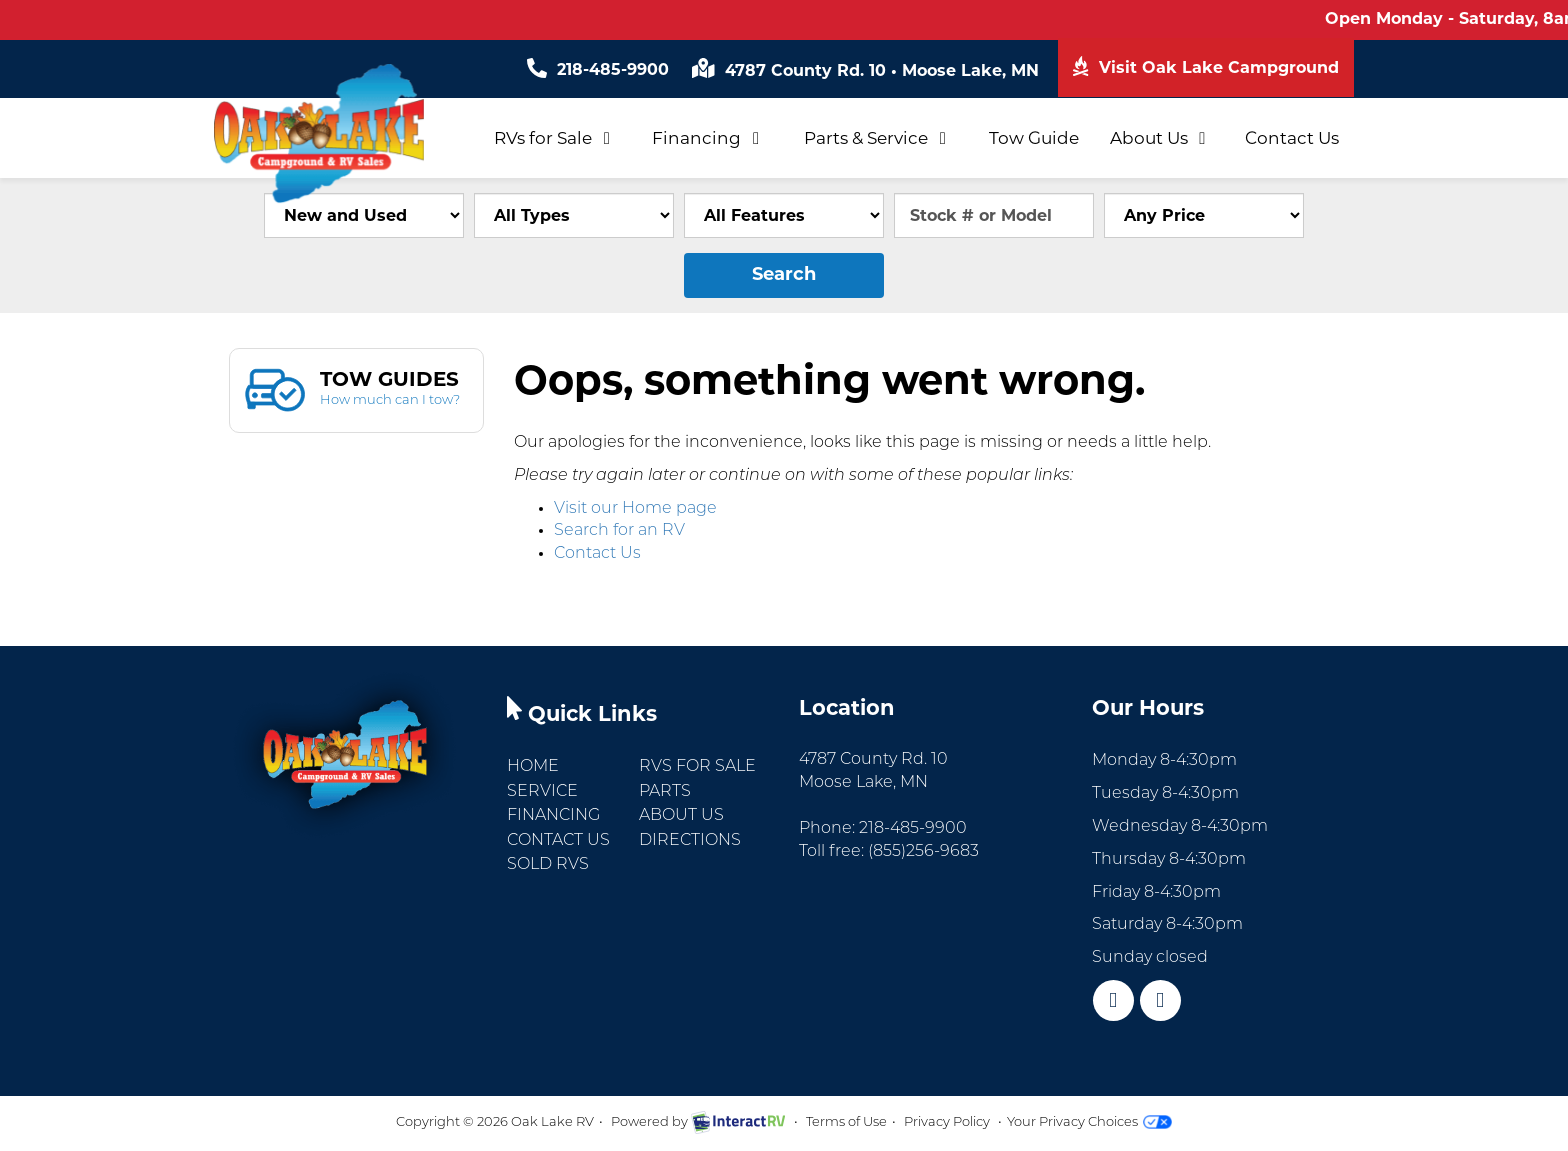 This screenshot has height=1151, width=1568. Describe the element at coordinates (555, 138) in the screenshot. I see `RVs for Sale` at that location.